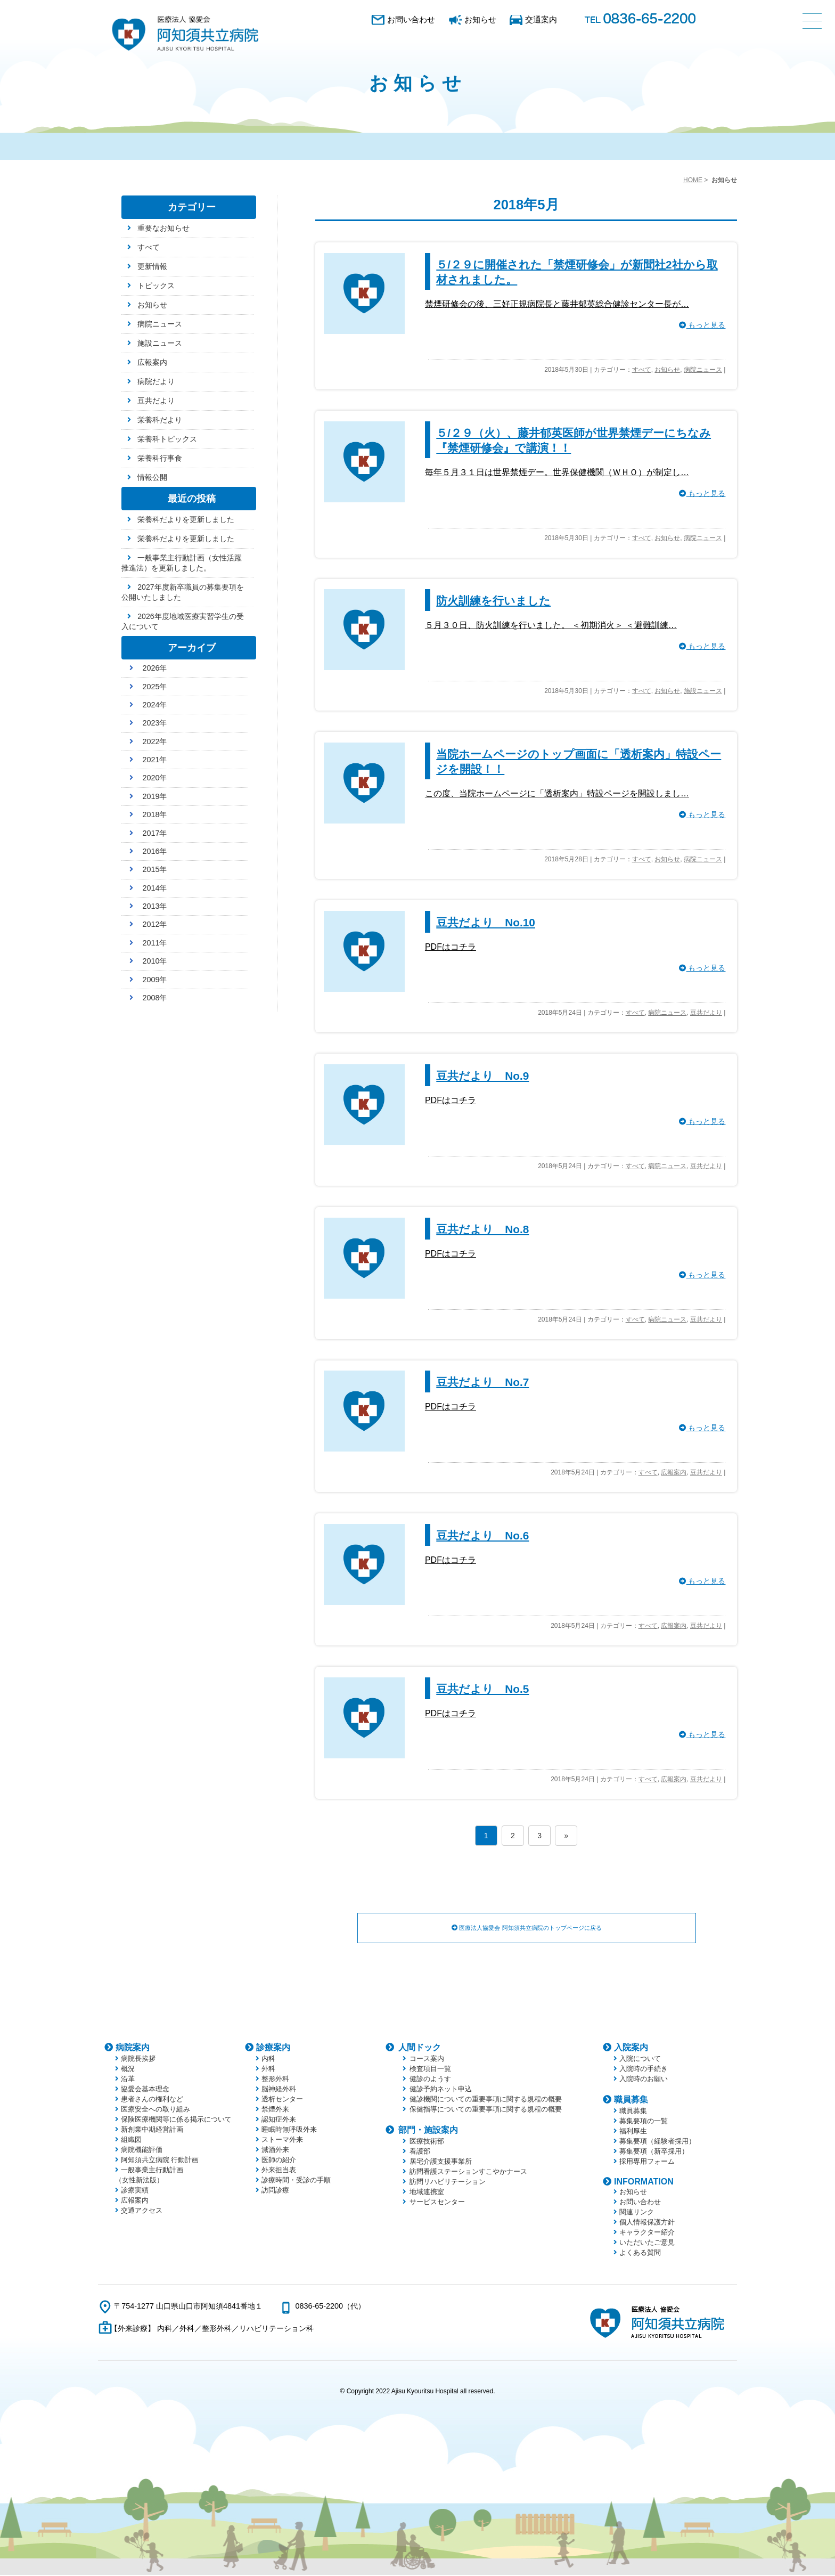 The image size is (835, 2576). Describe the element at coordinates (128, 2080) in the screenshot. I see `沿革` at that location.